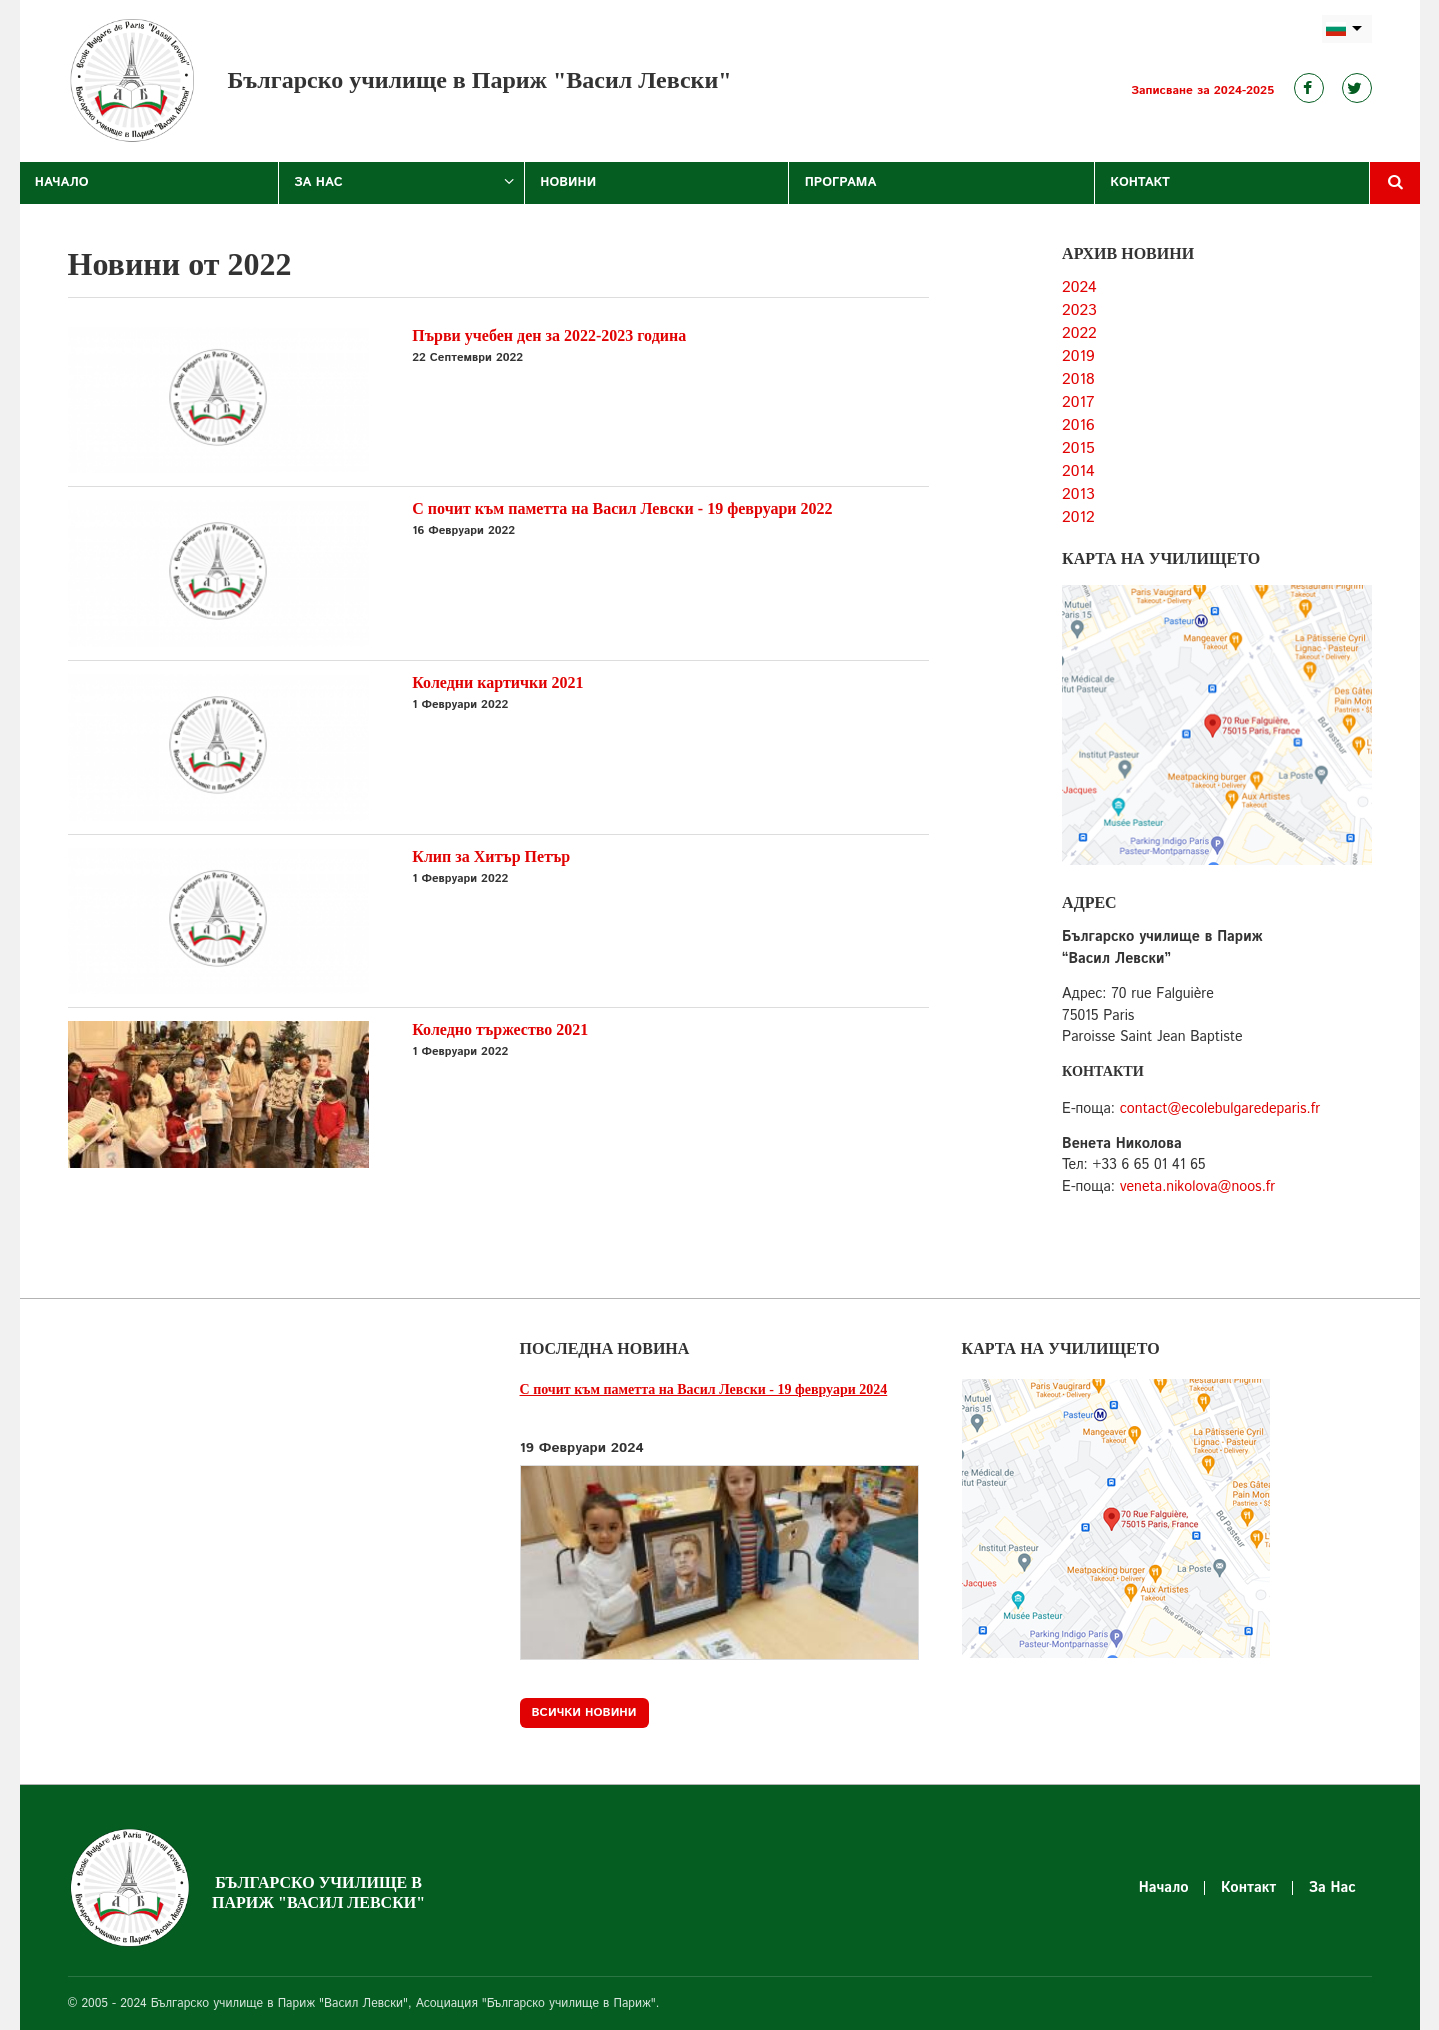  What do you see at coordinates (318, 182) in the screenshot?
I see `За Нас` at bounding box center [318, 182].